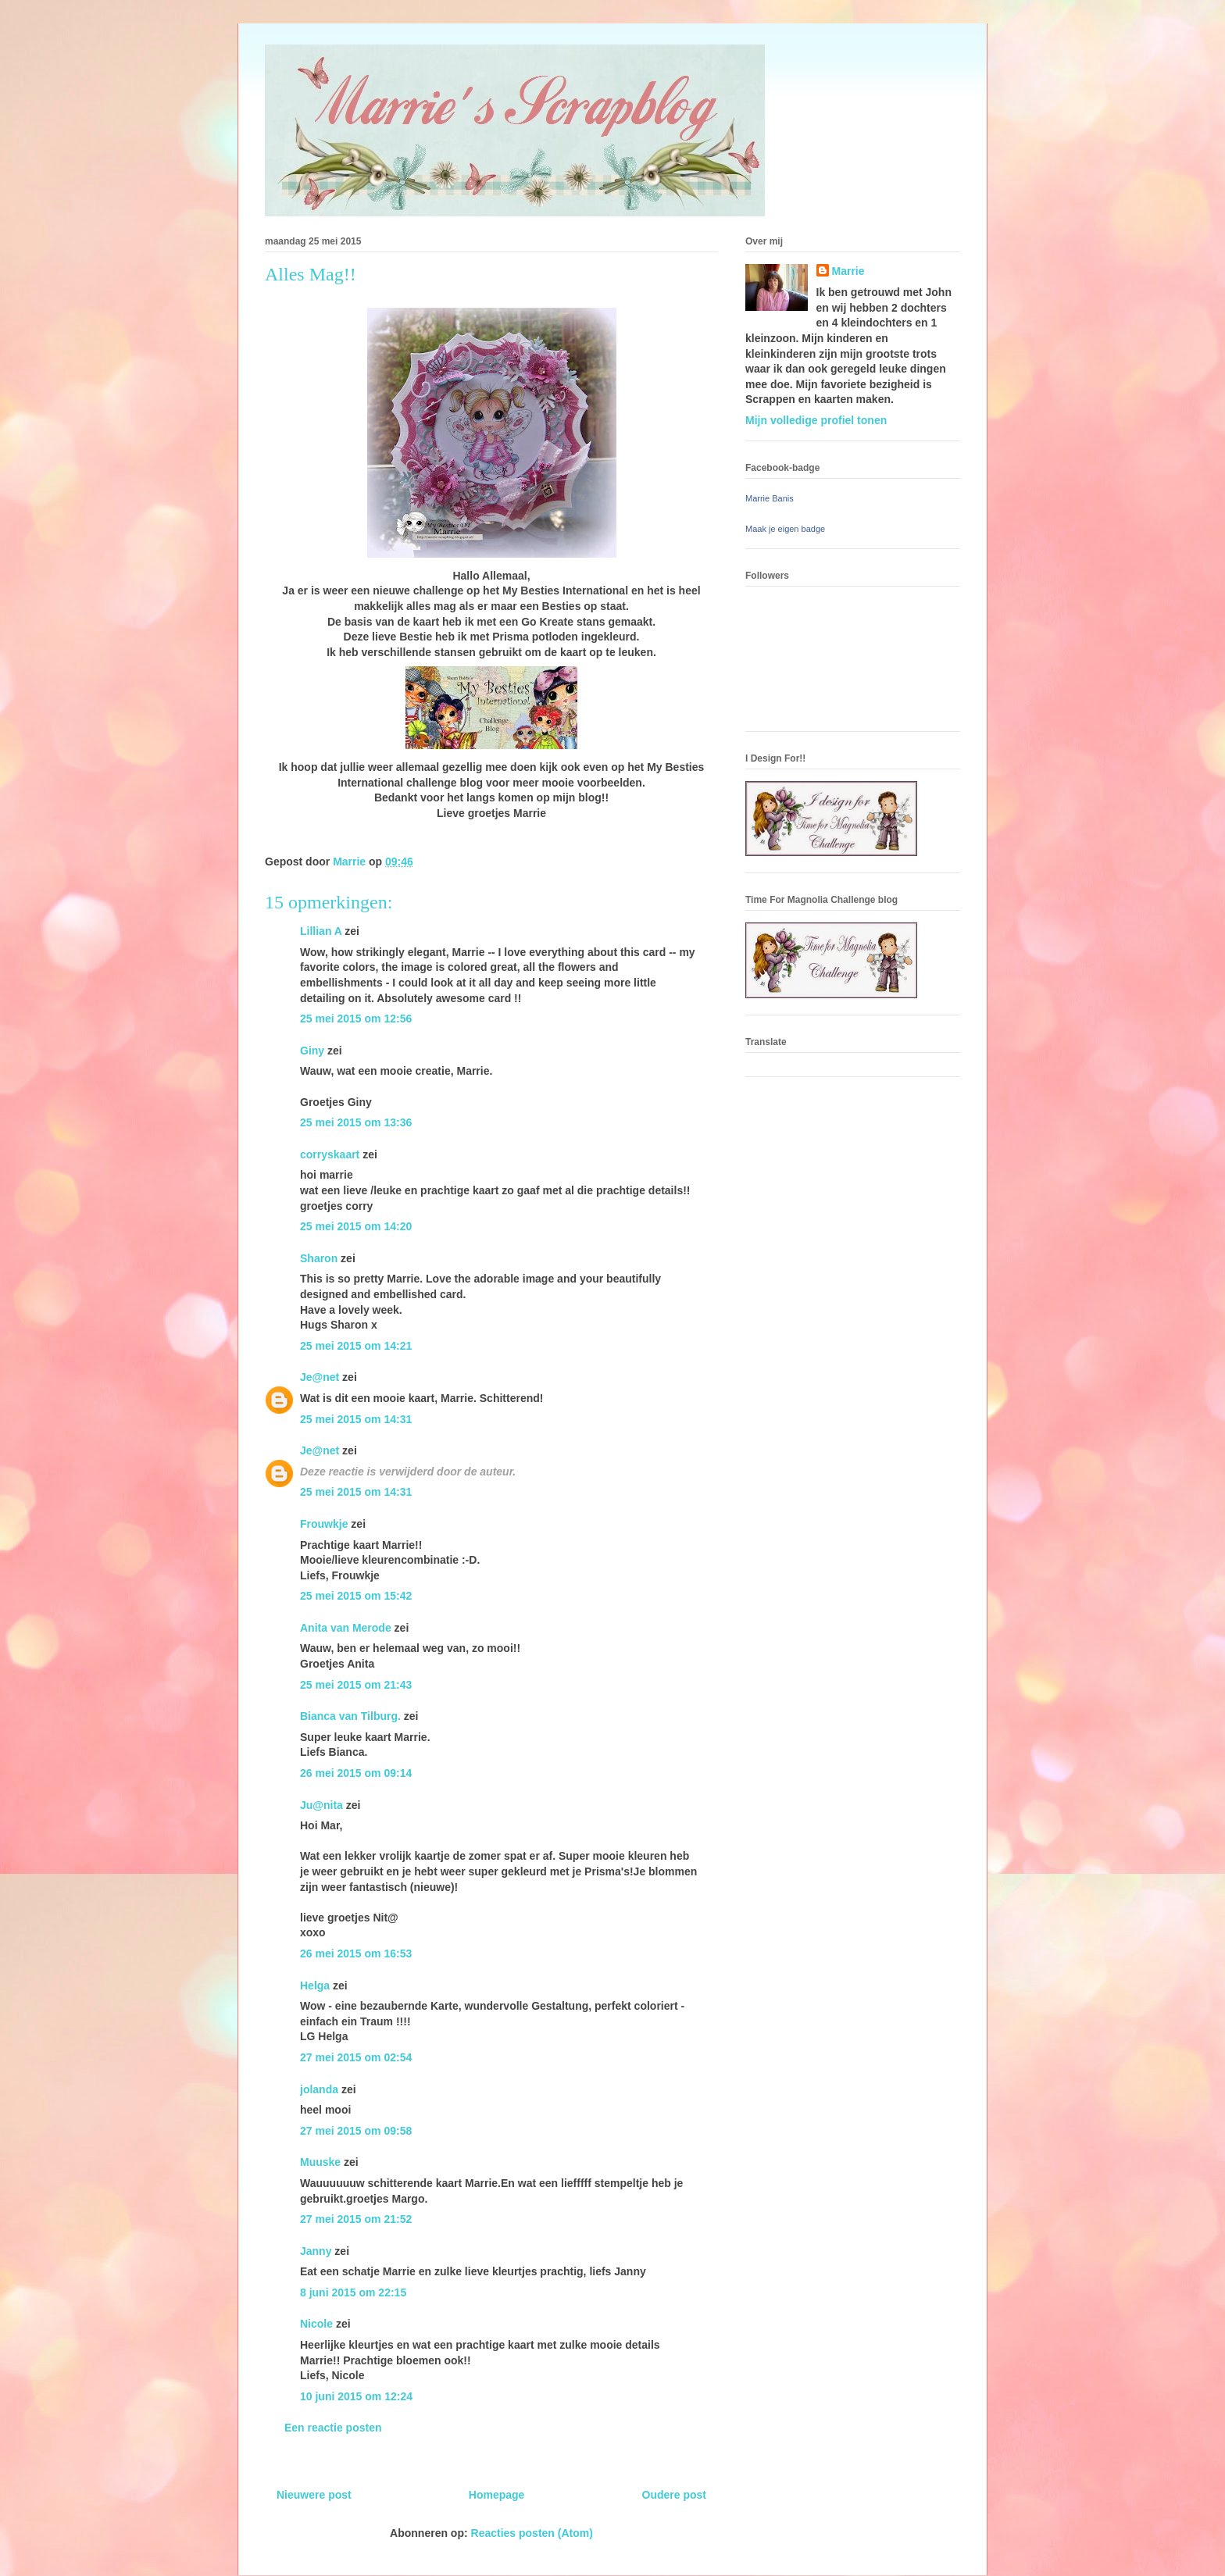  What do you see at coordinates (785, 528) in the screenshot?
I see `Maak je eigen badge` at bounding box center [785, 528].